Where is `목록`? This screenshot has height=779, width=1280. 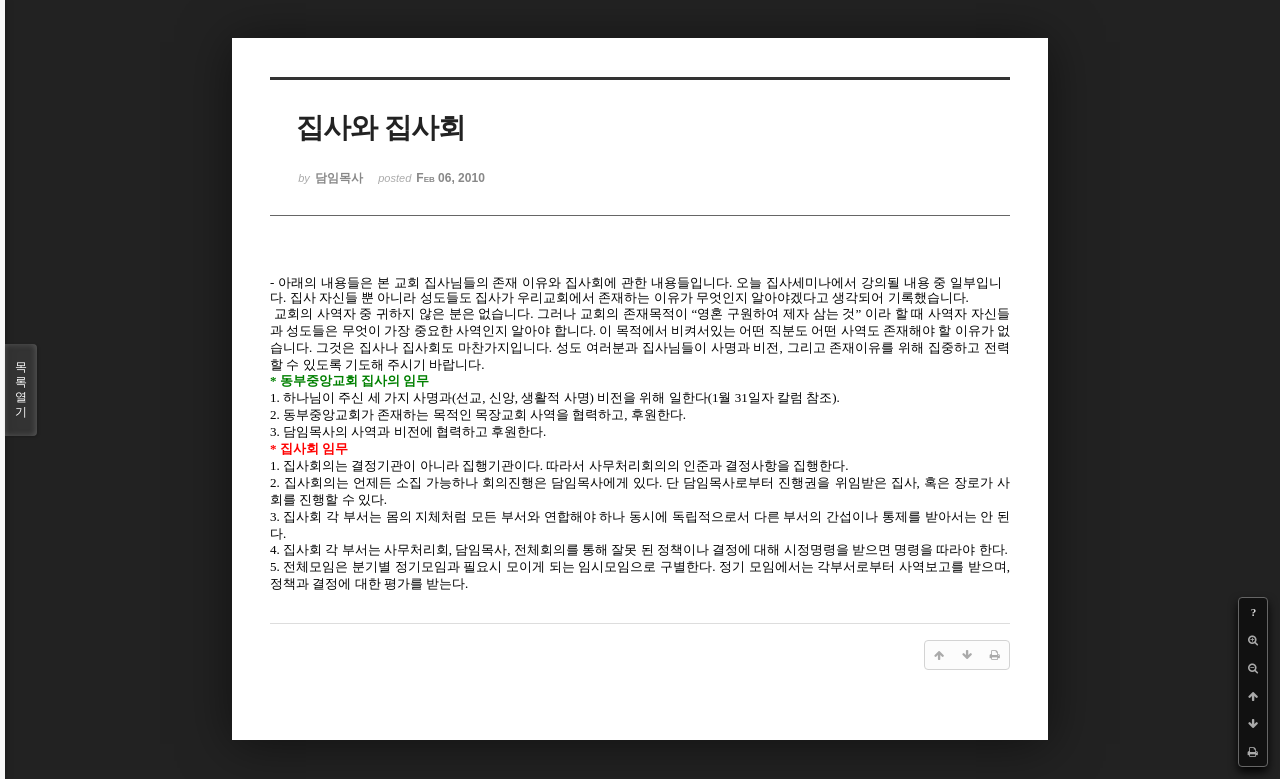
목록 is located at coordinates (21, 390).